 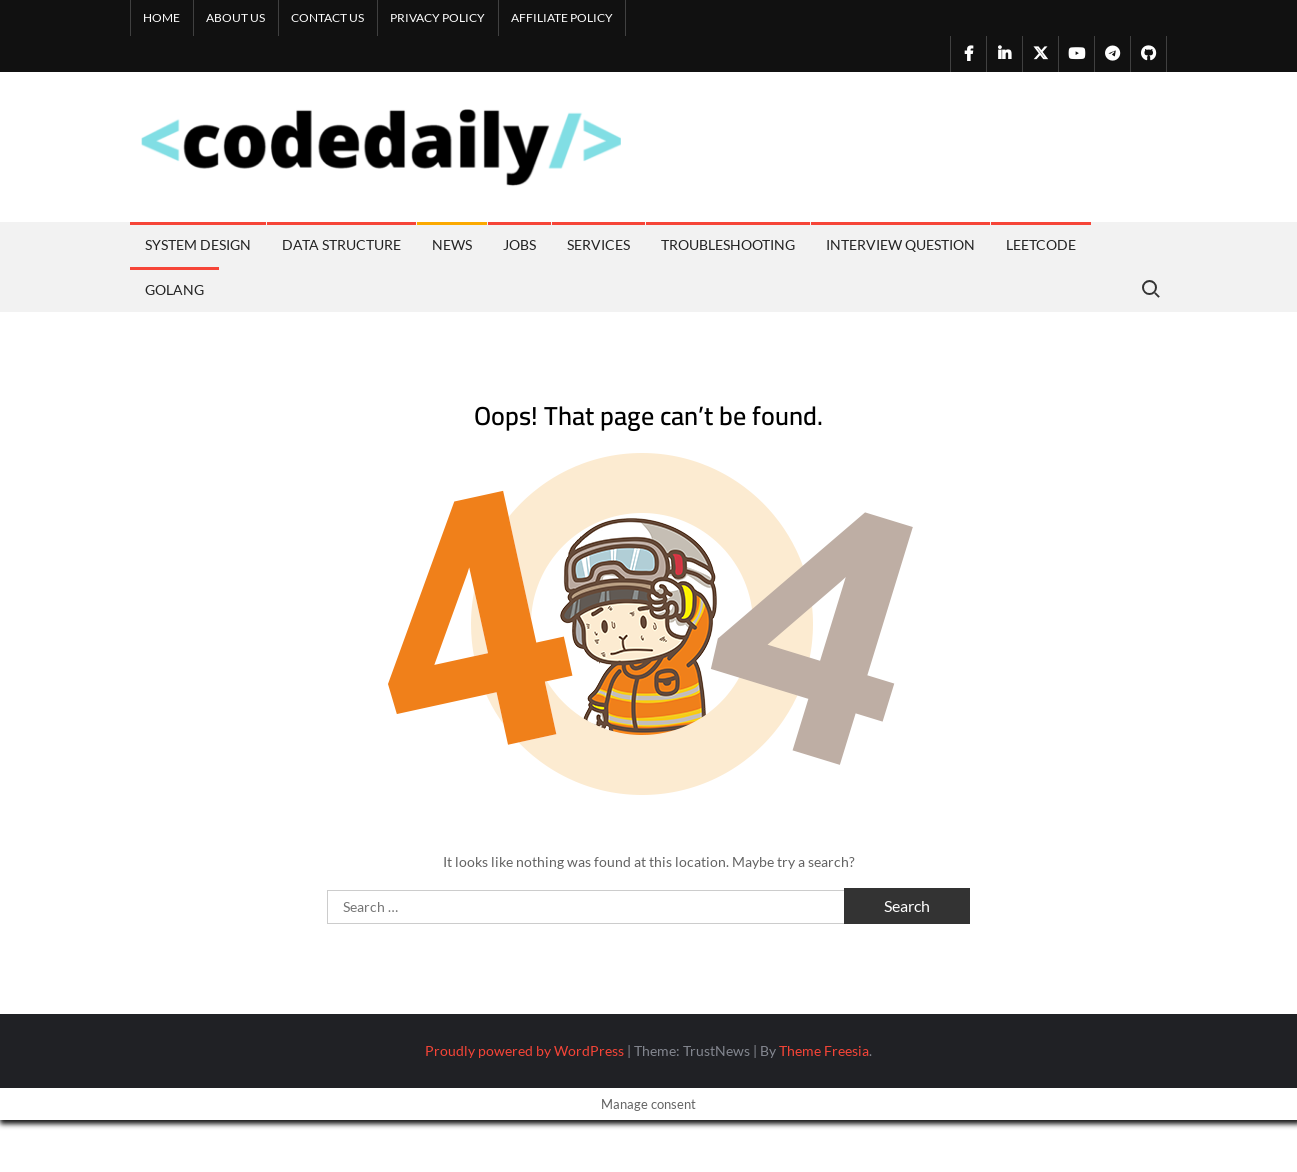 What do you see at coordinates (437, 17) in the screenshot?
I see `Privacy Policy` at bounding box center [437, 17].